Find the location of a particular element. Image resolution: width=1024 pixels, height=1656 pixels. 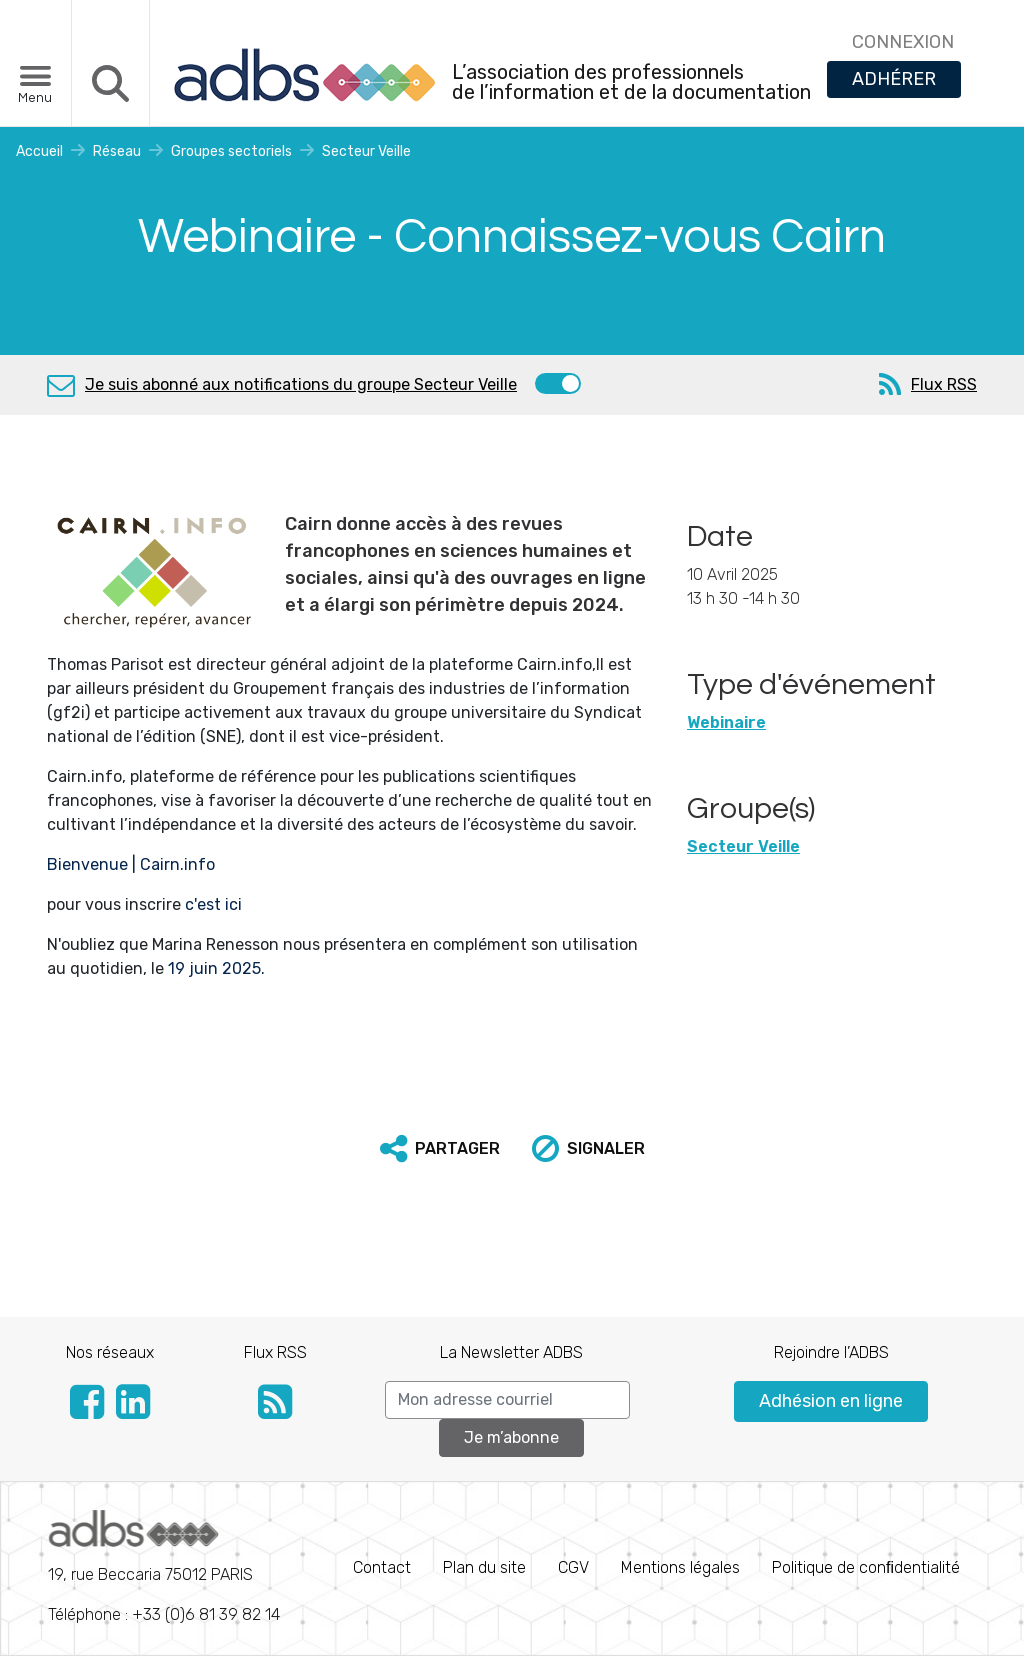

Accueil is located at coordinates (39, 151).